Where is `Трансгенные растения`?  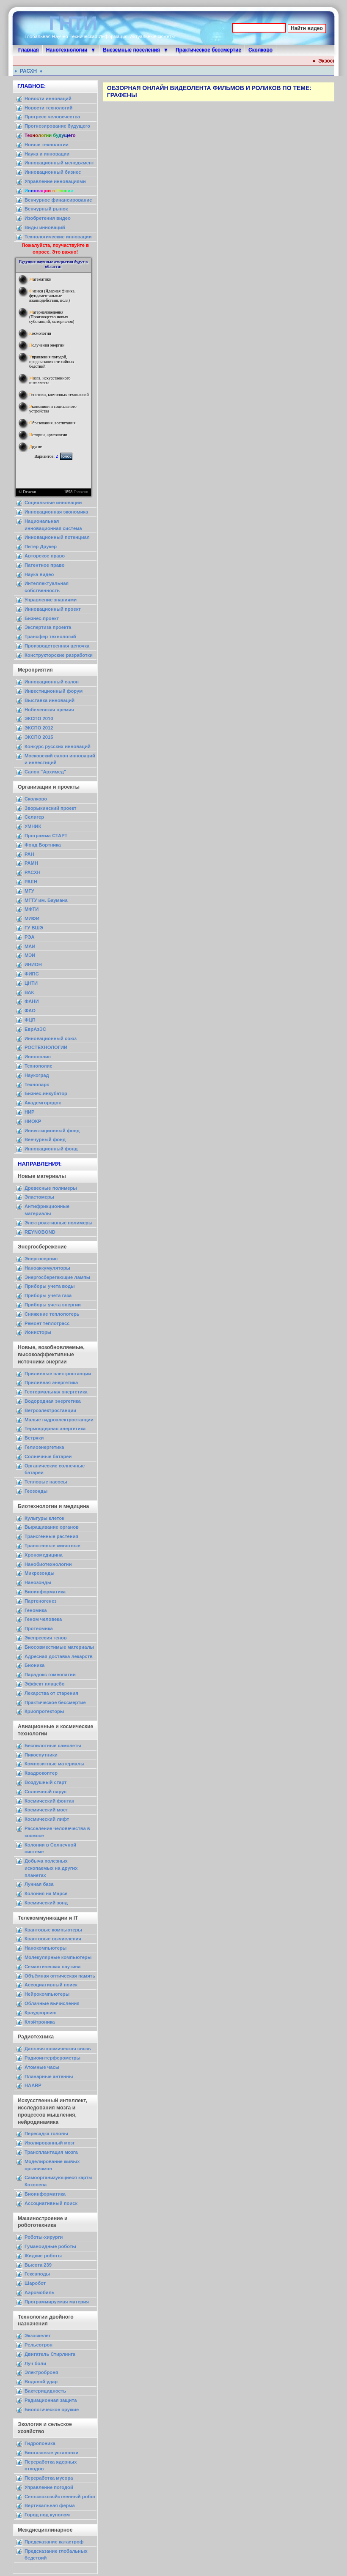
Трансгенные растения is located at coordinates (51, 1536).